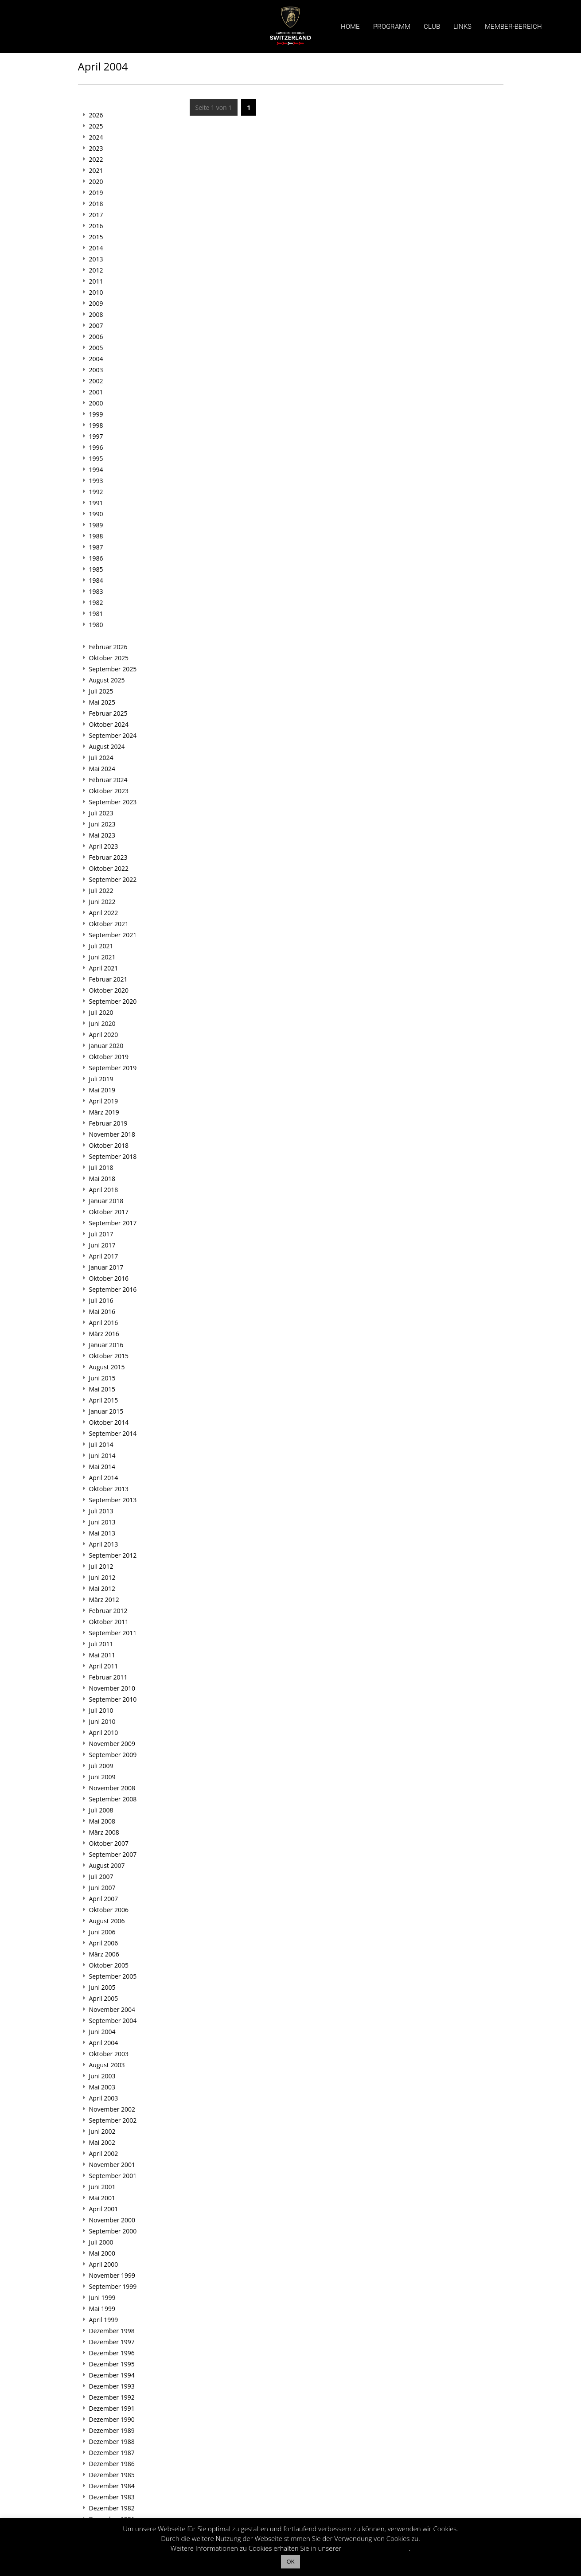 Image resolution: width=581 pixels, height=2576 pixels. I want to click on März 2012, so click(104, 1599).